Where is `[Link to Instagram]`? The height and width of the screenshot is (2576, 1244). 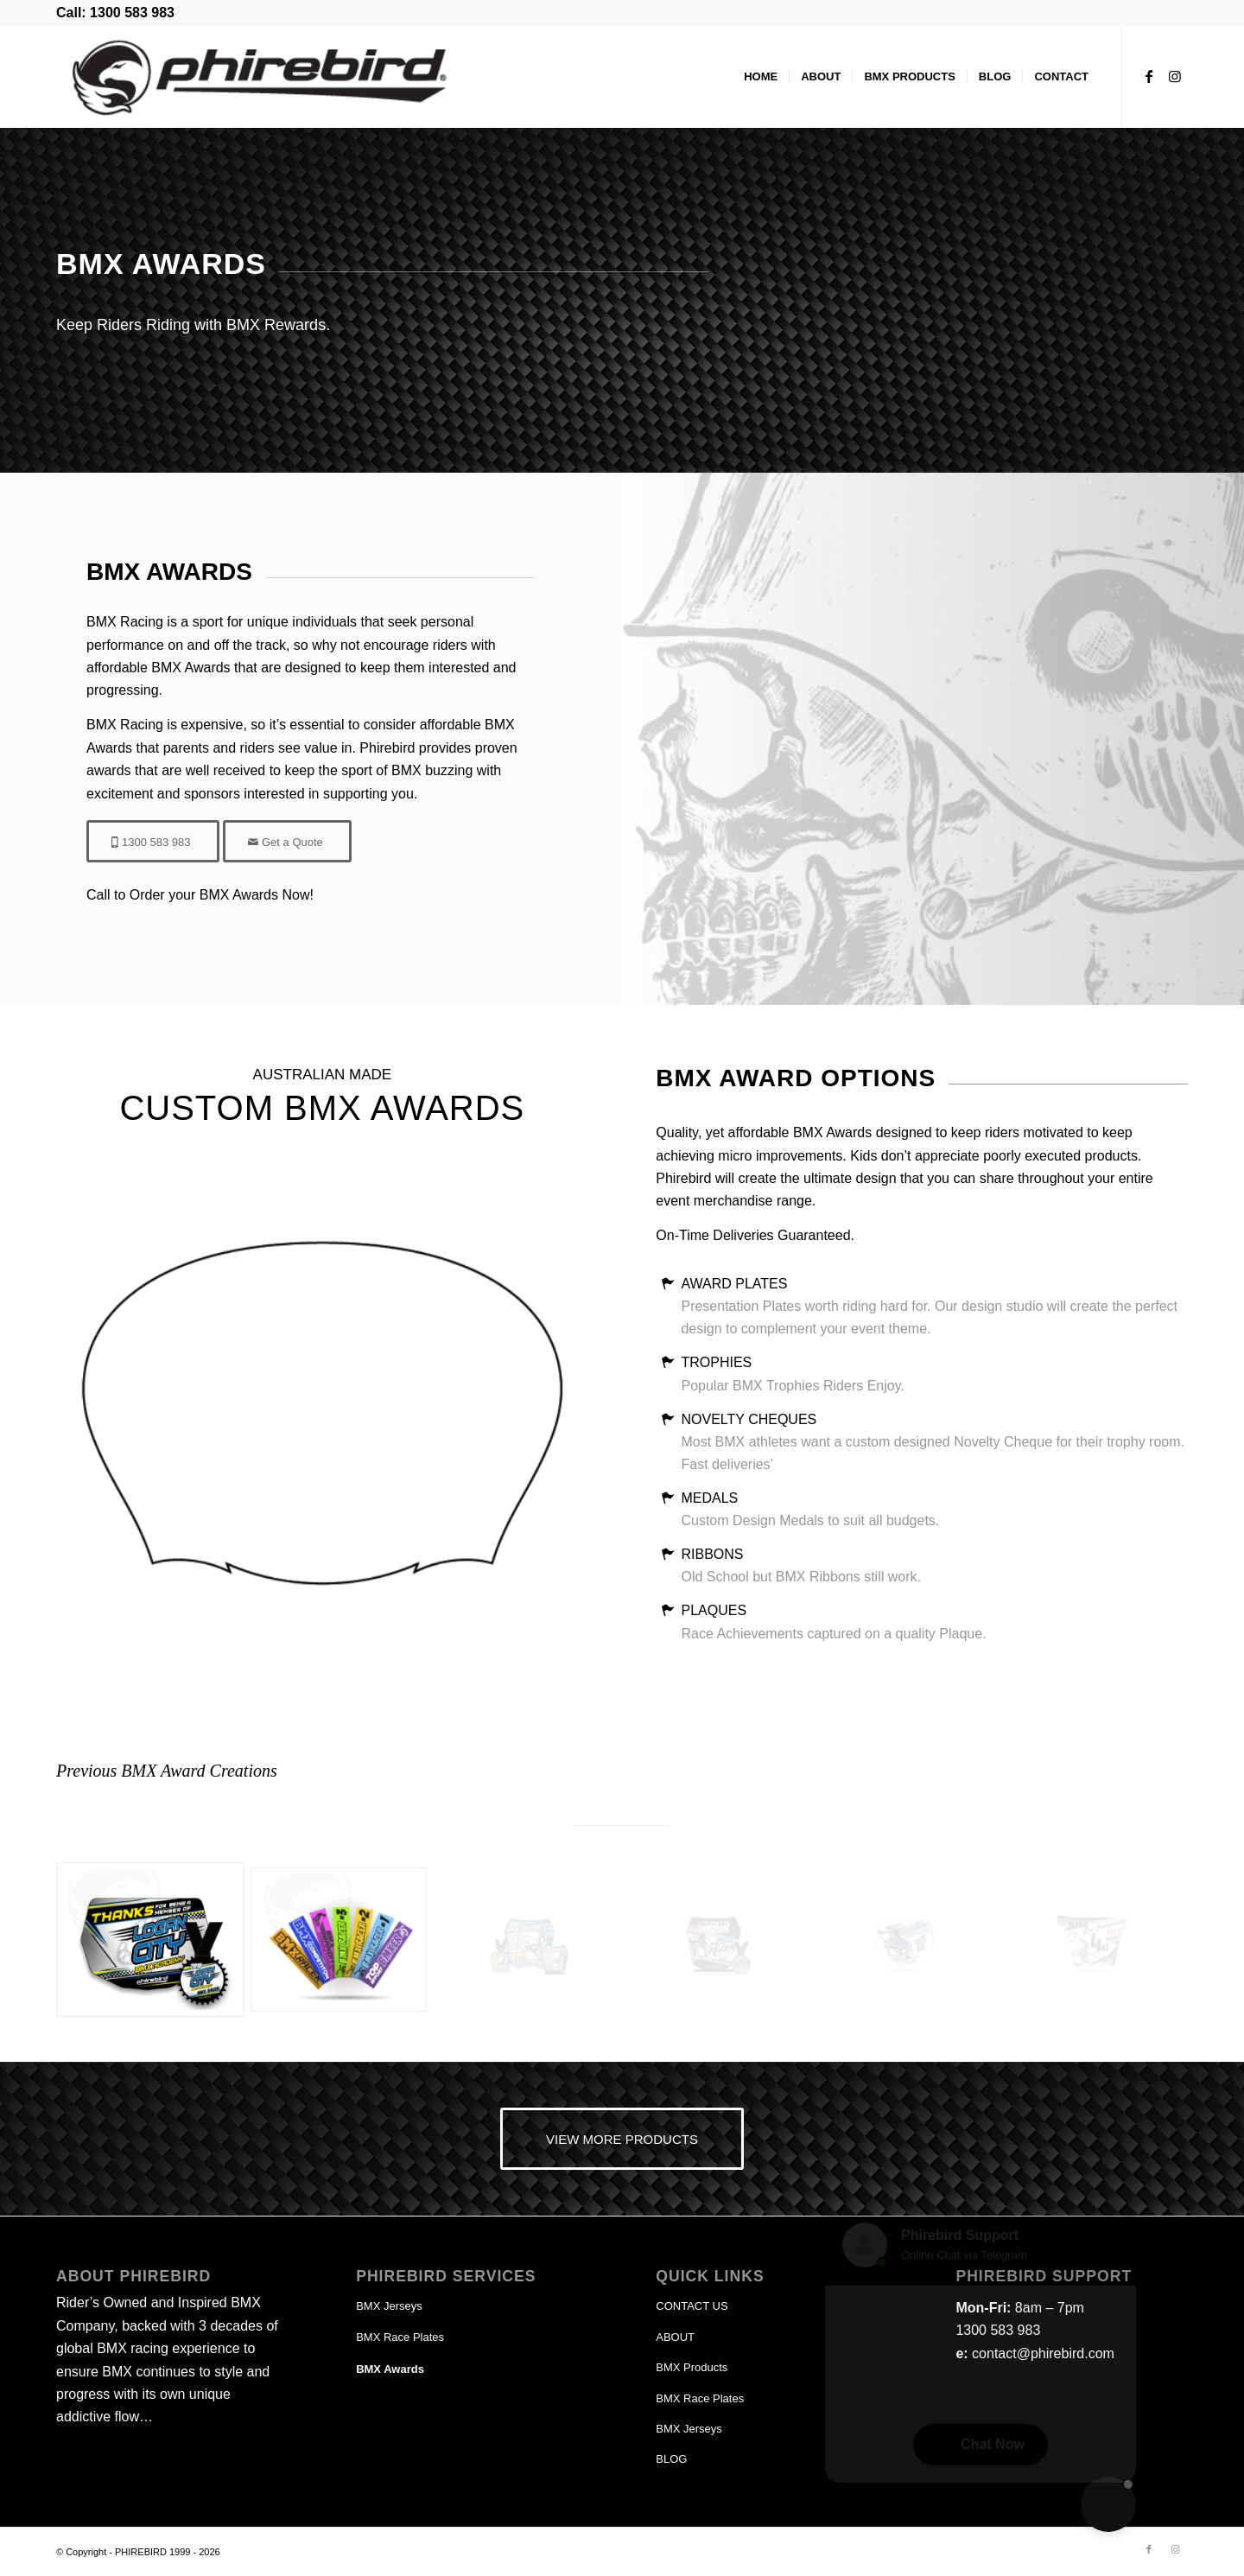
[Link to Instagram] is located at coordinates (1175, 76).